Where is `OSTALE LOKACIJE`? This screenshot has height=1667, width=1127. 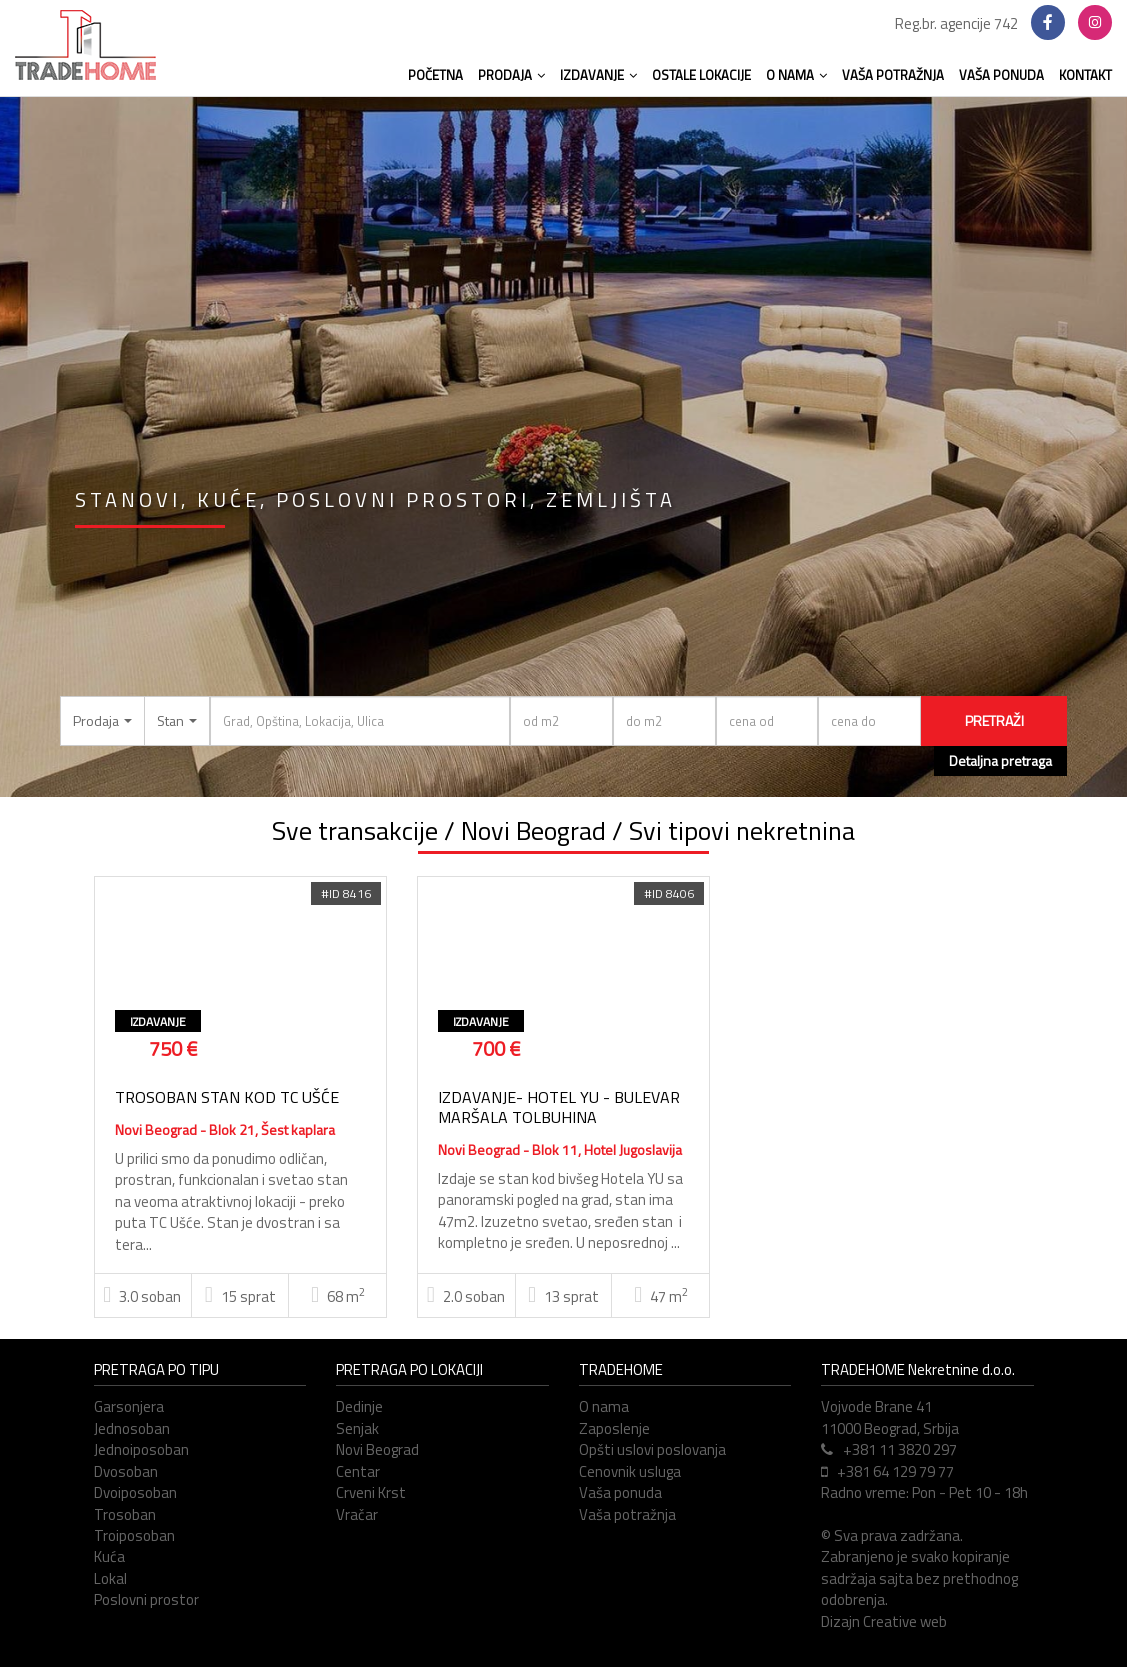 OSTALE LOKACIJE is located at coordinates (701, 75).